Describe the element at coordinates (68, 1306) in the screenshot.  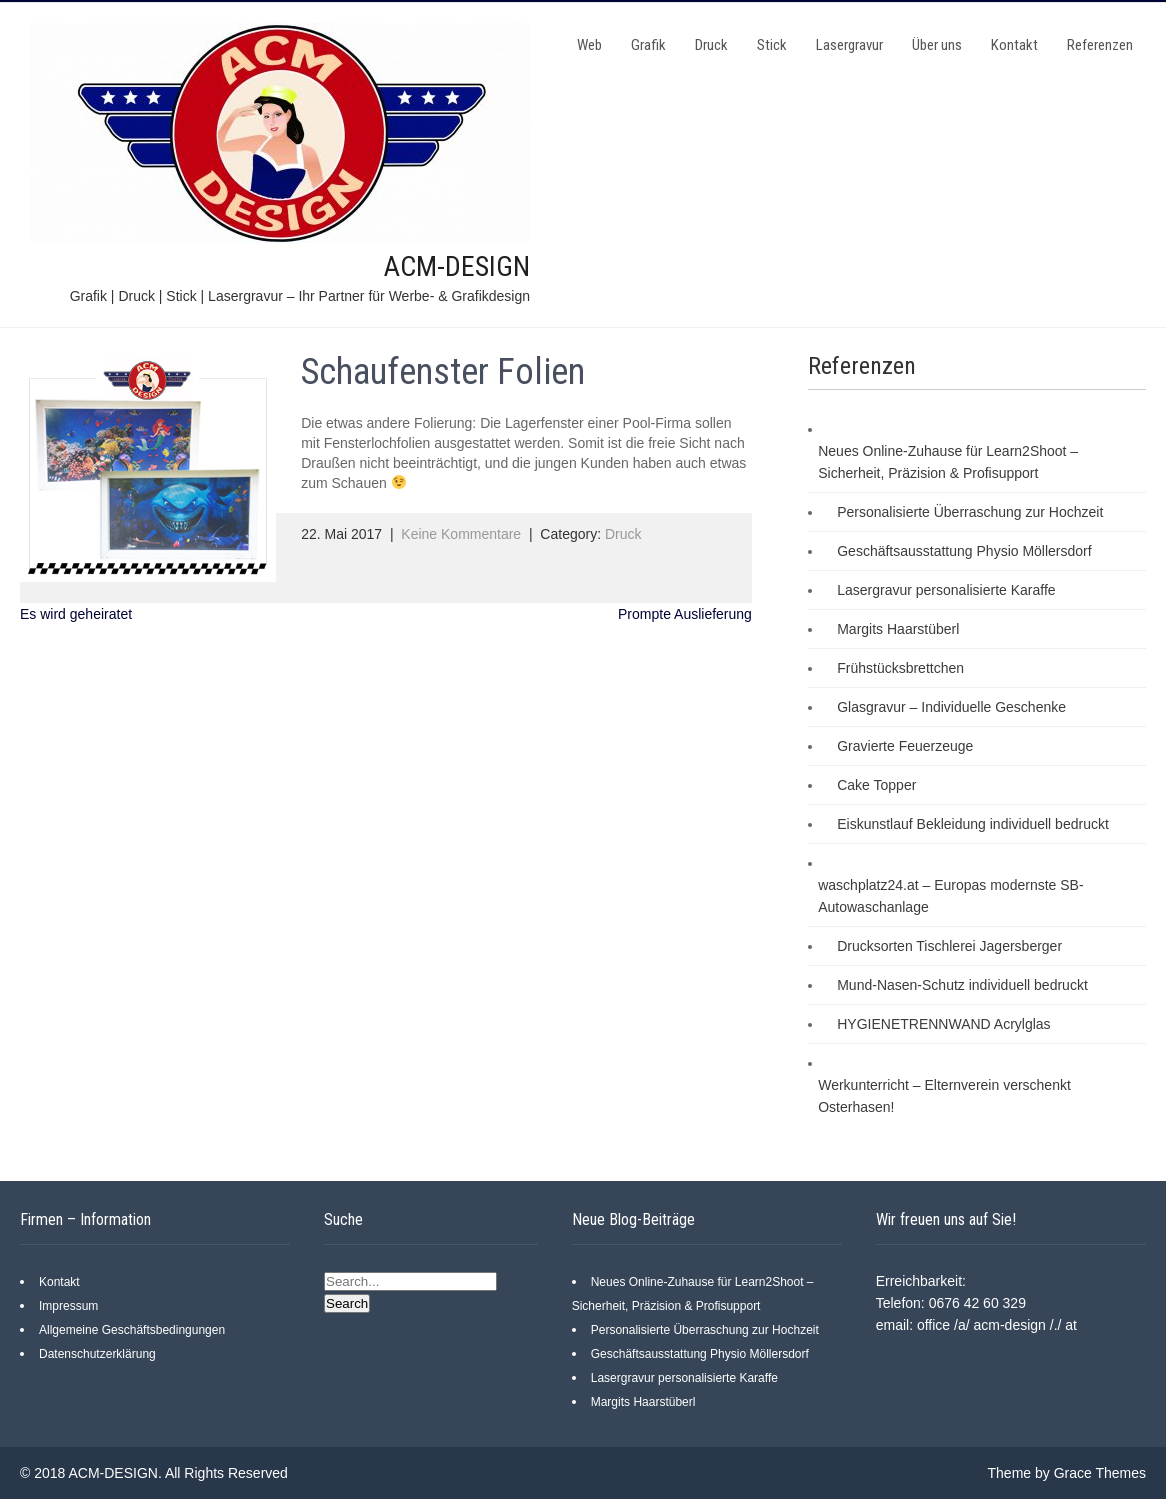
I see `Impressum` at that location.